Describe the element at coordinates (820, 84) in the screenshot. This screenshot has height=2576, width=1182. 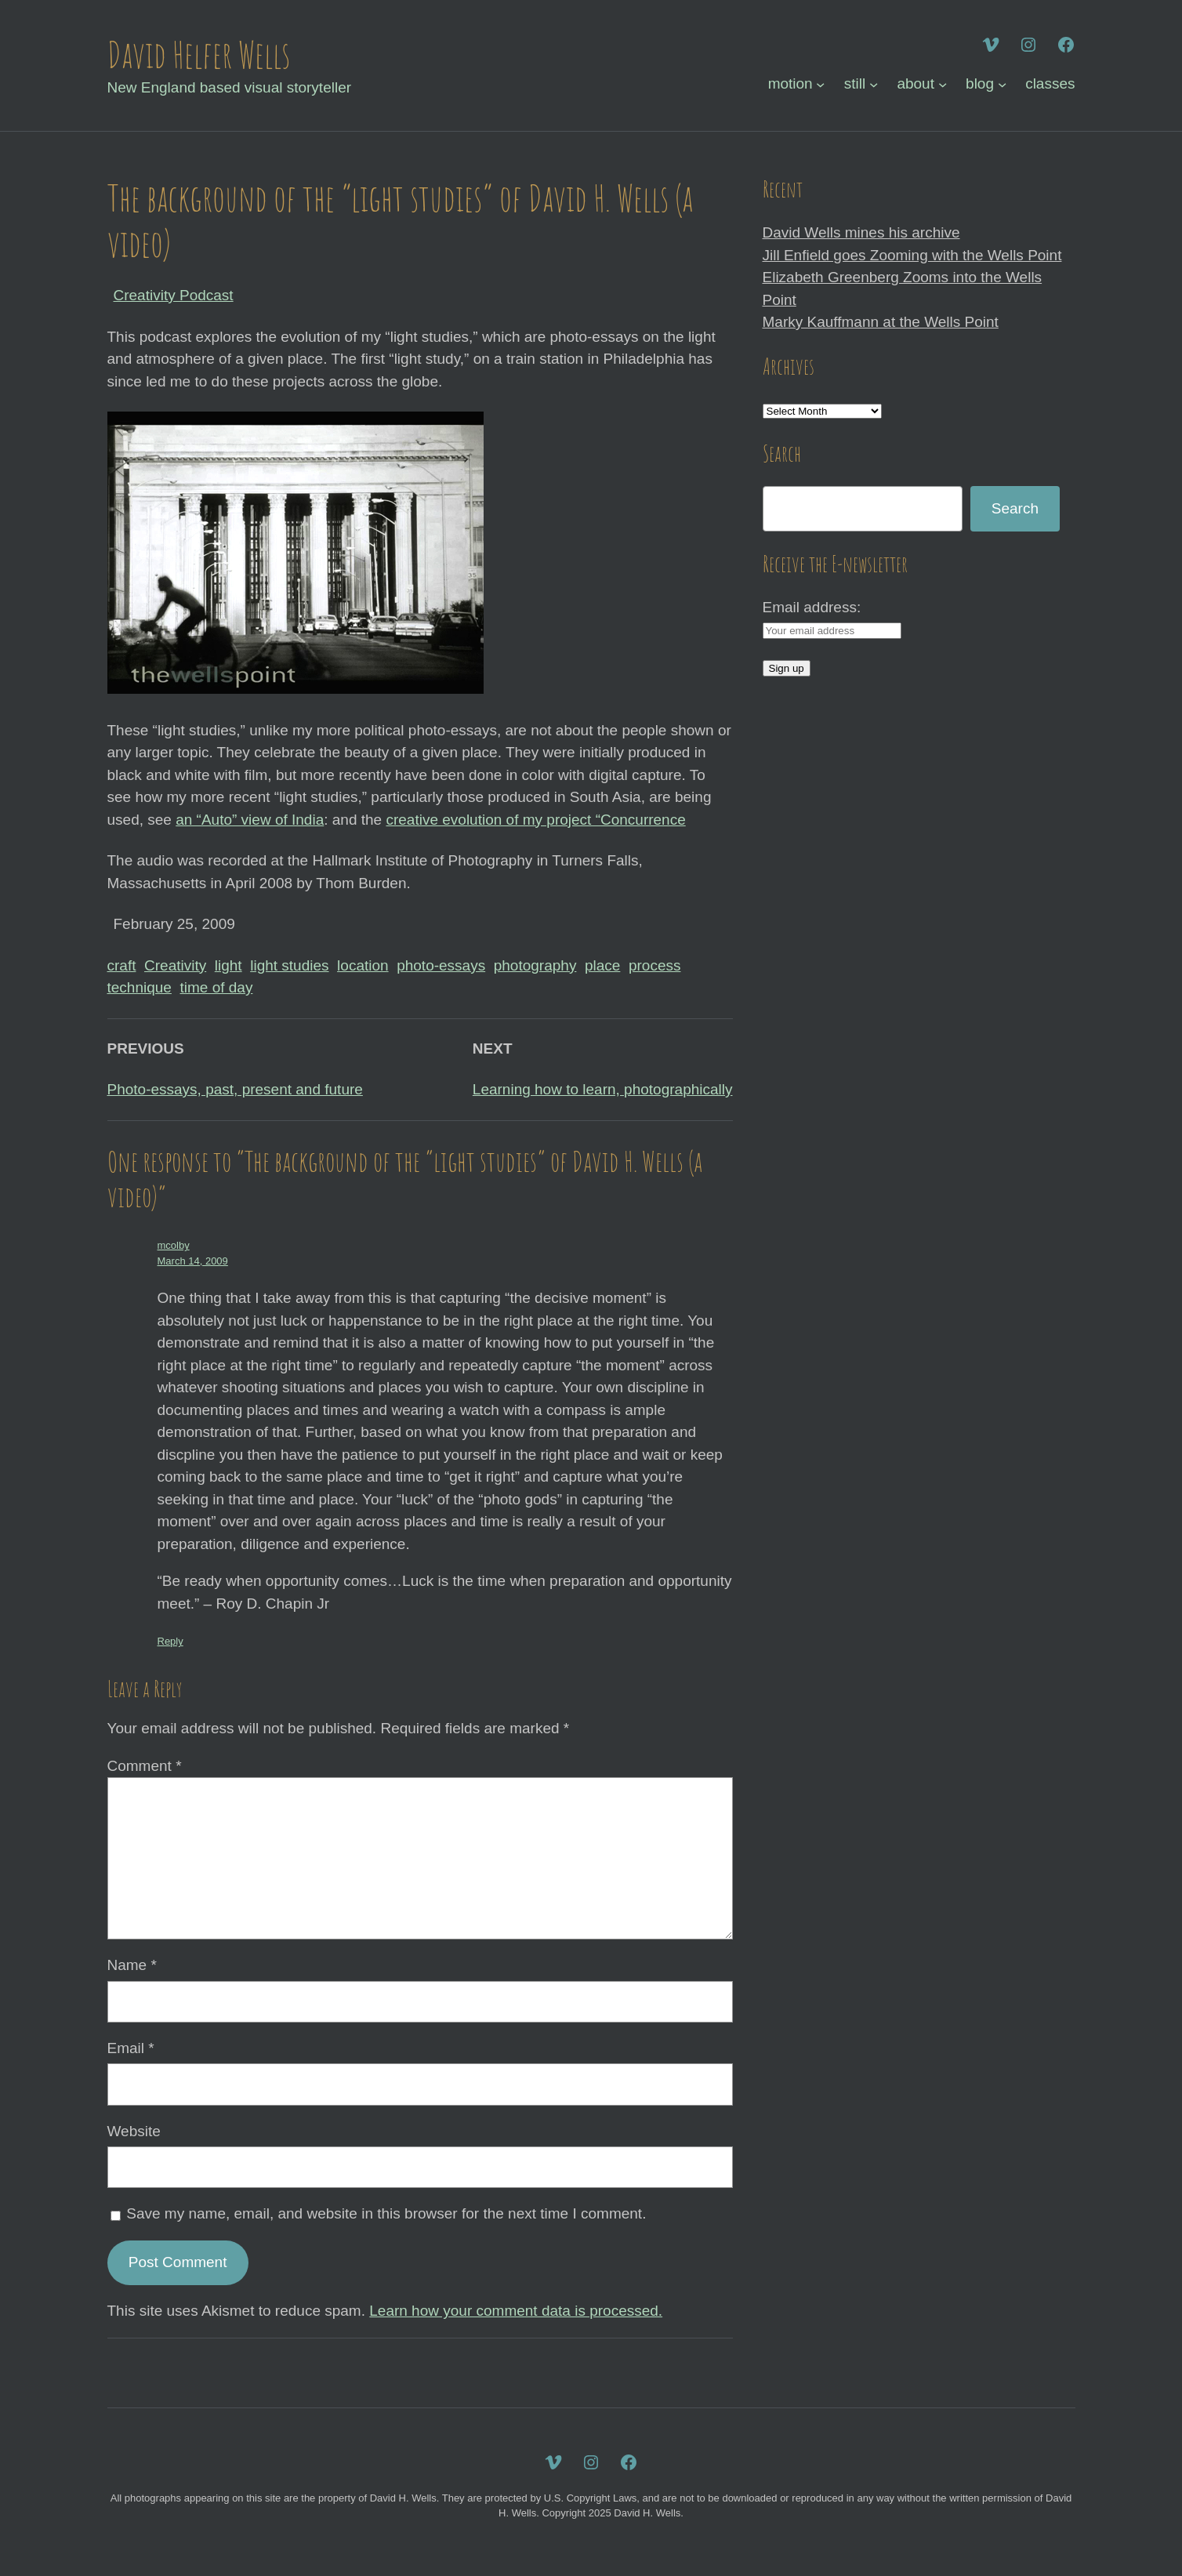
I see `[motion submenu]` at that location.